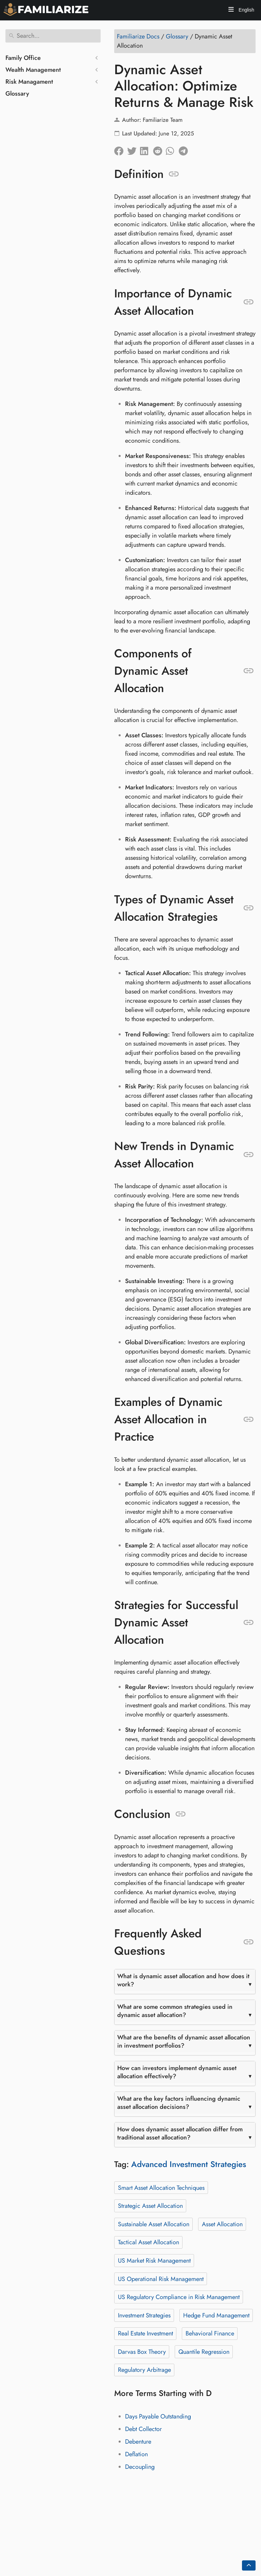 The image size is (261, 2576). I want to click on Asset Allocation, so click(222, 2224).